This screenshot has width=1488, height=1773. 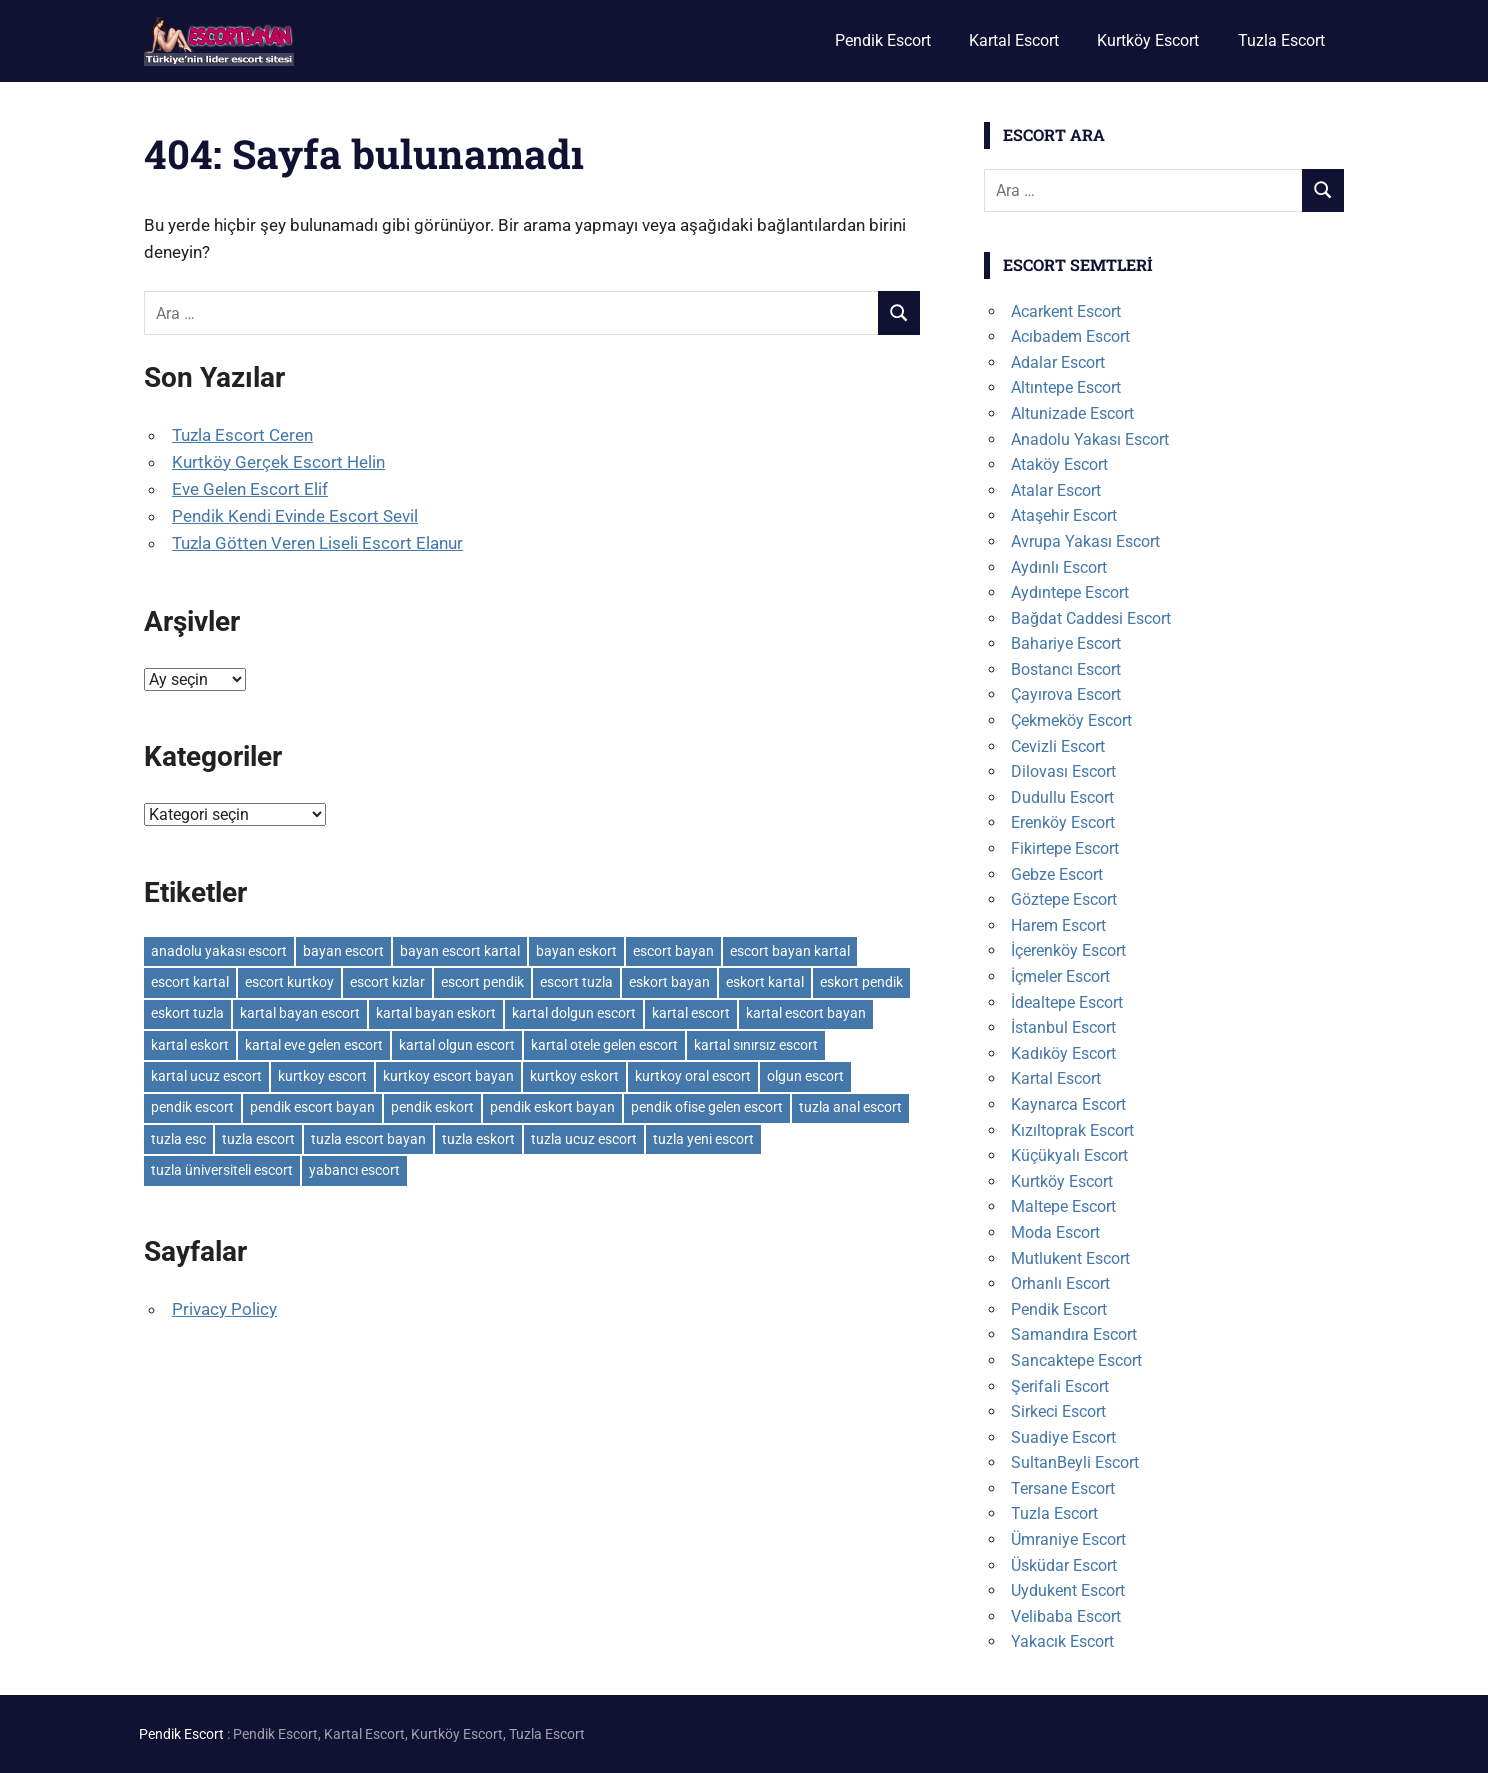 What do you see at coordinates (604, 1045) in the screenshot?
I see `kartal otele gelen escort [kartal otele gelen escort (2 öge)]` at bounding box center [604, 1045].